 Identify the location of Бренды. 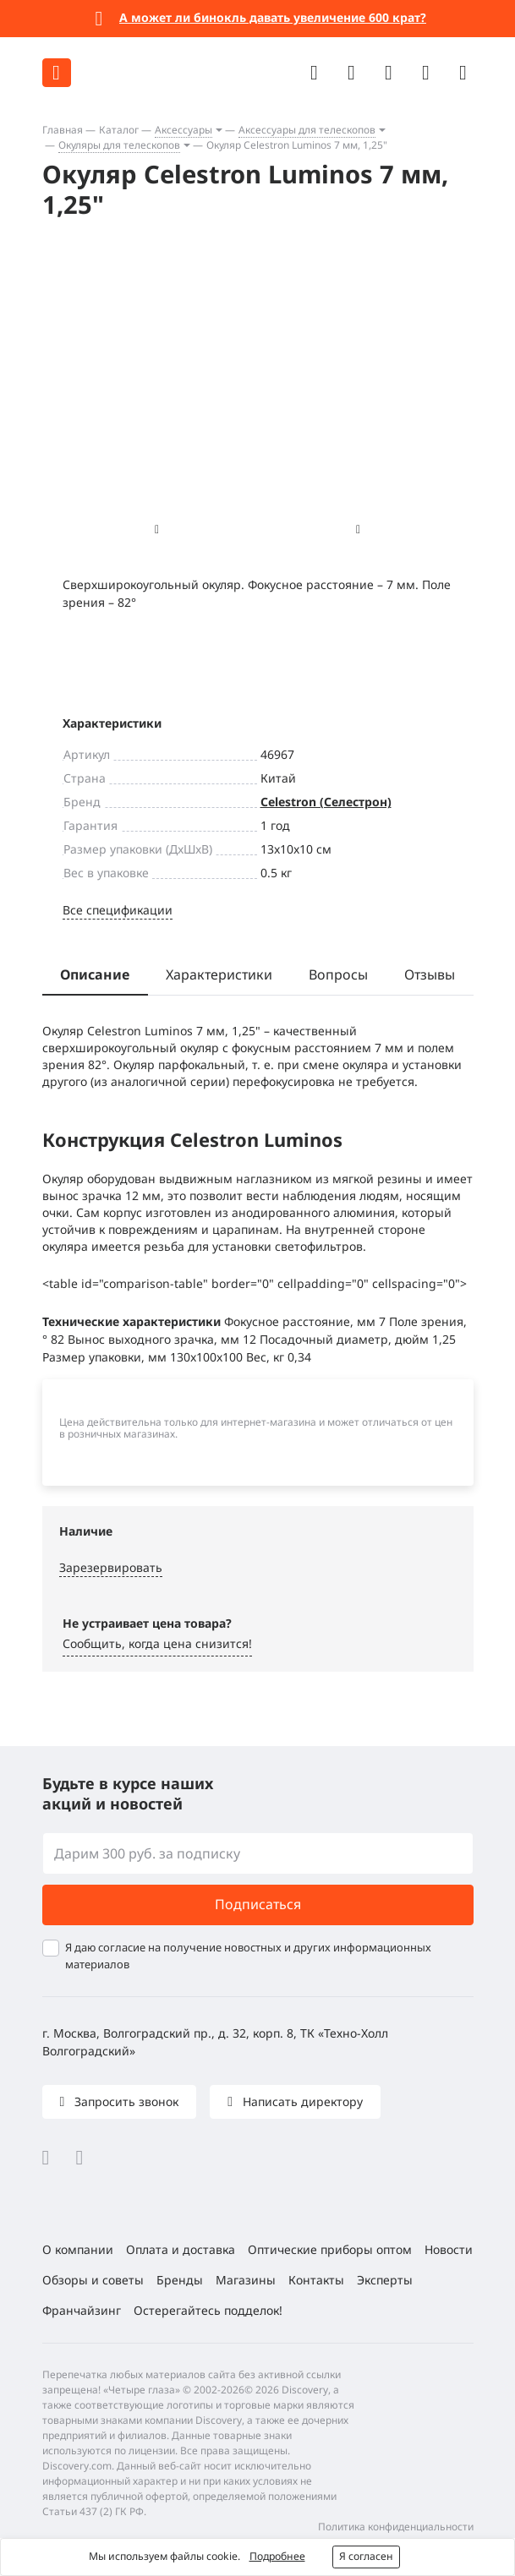
(179, 2280).